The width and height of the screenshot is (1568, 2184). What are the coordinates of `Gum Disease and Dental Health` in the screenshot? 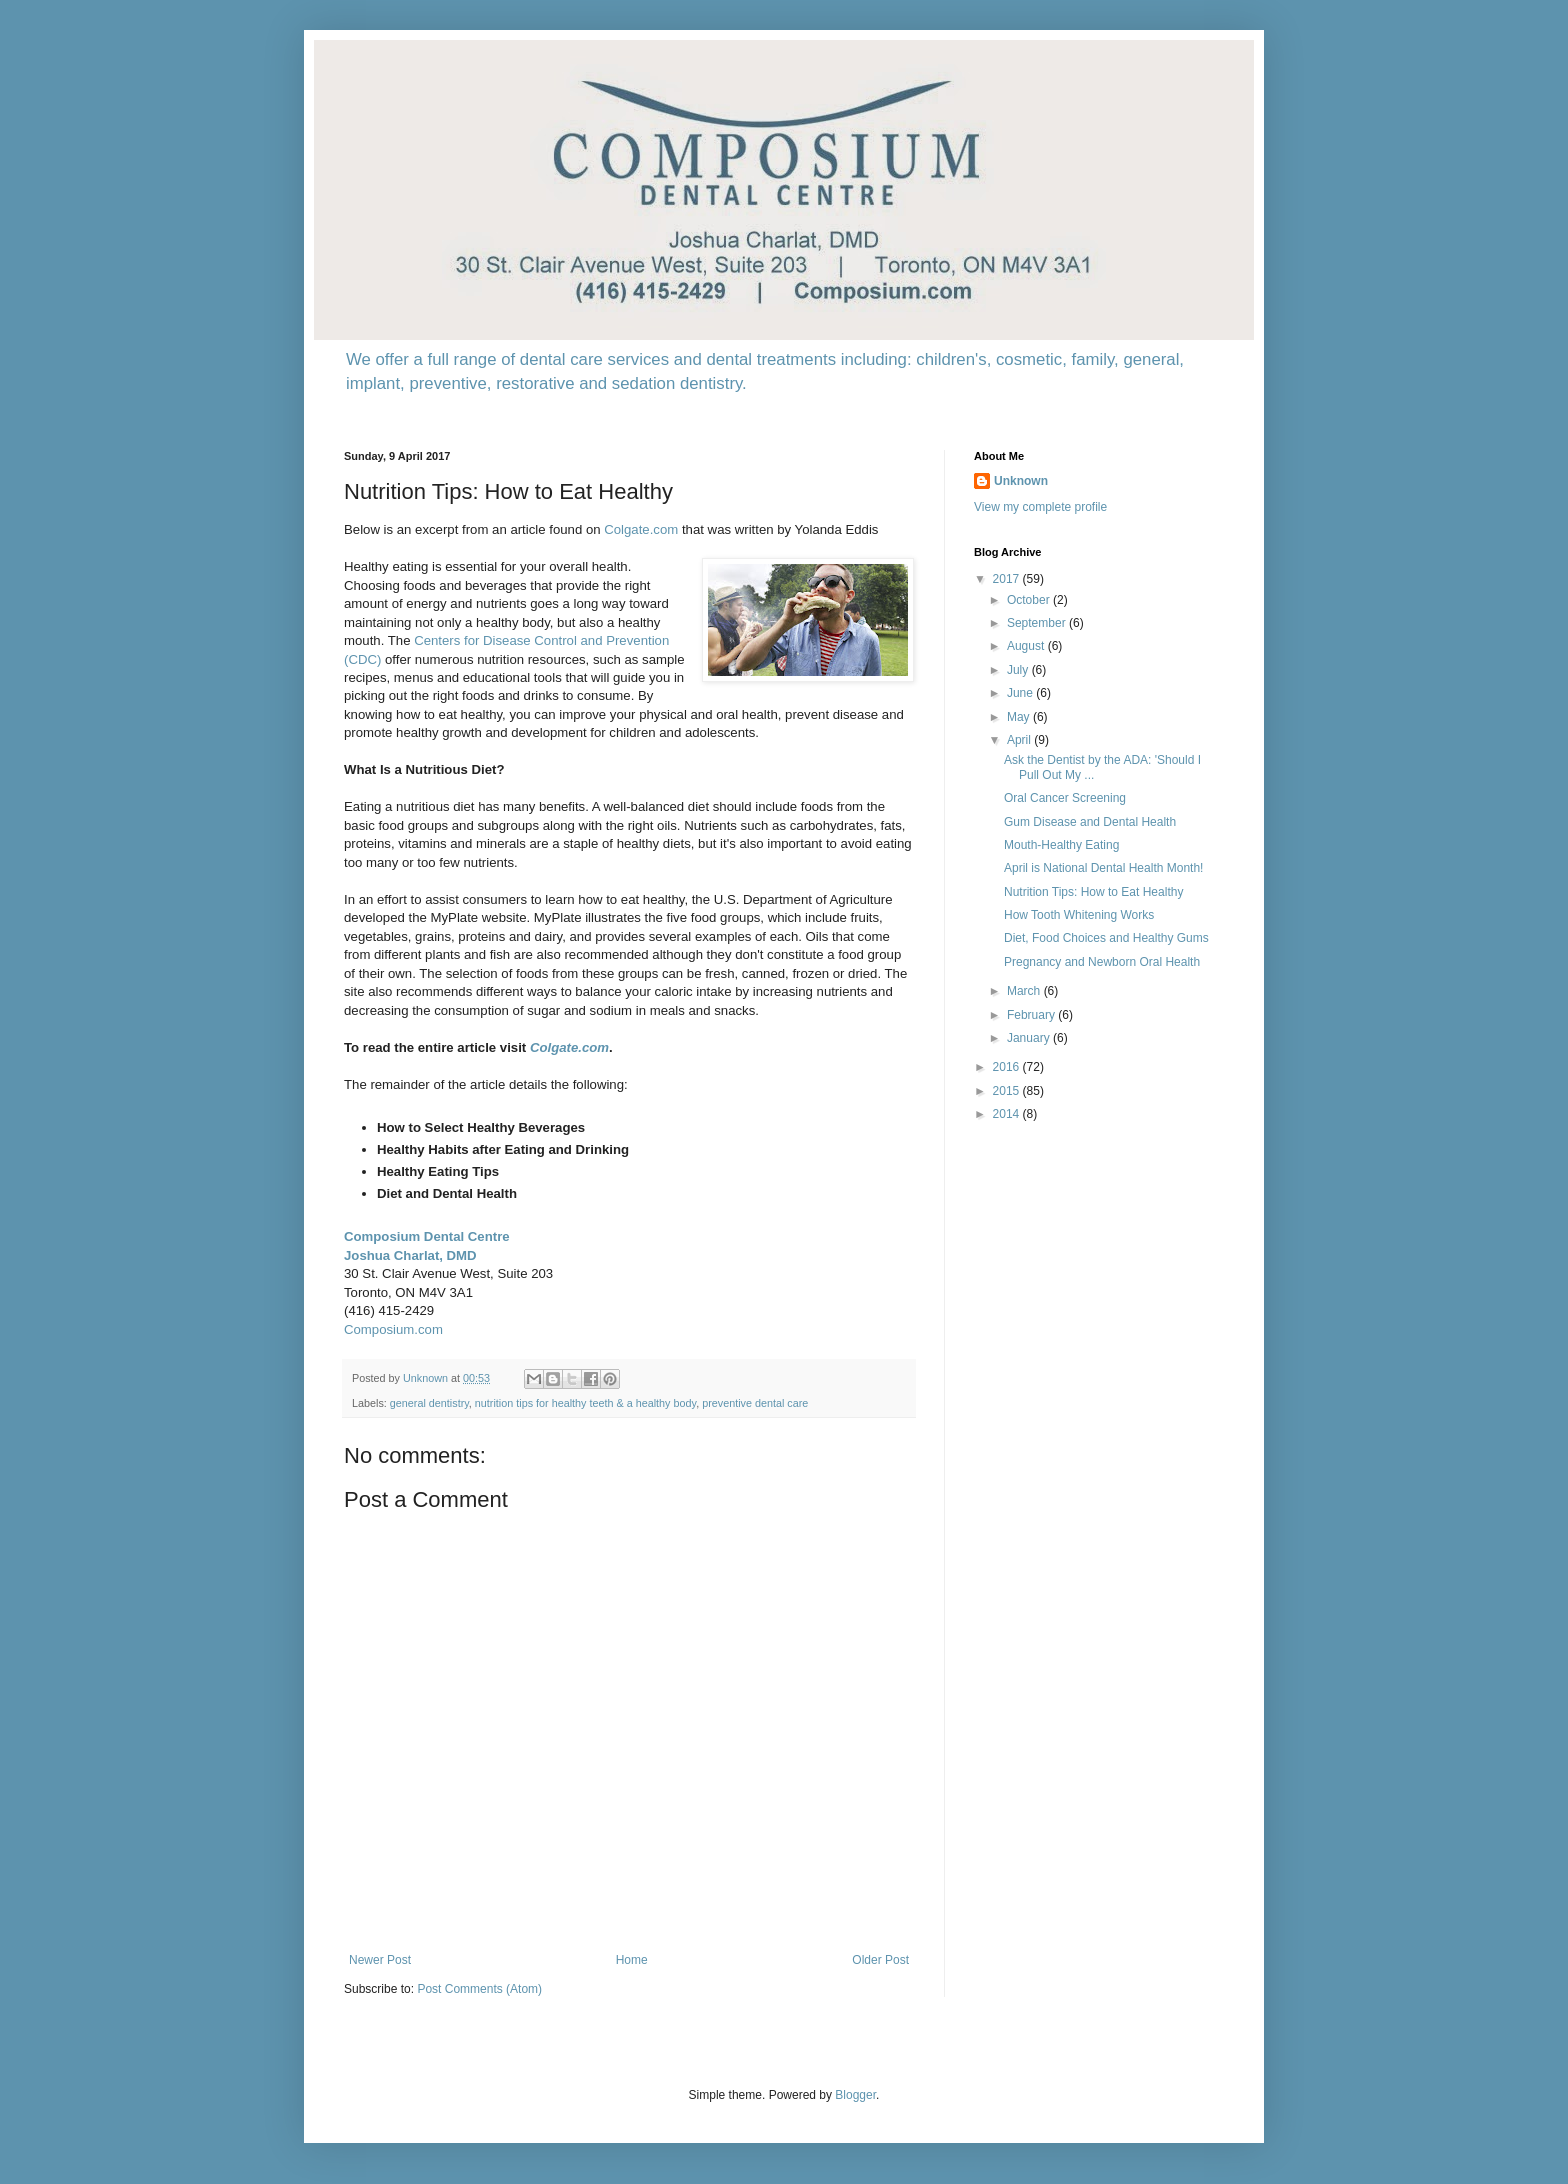 It's located at (1090, 822).